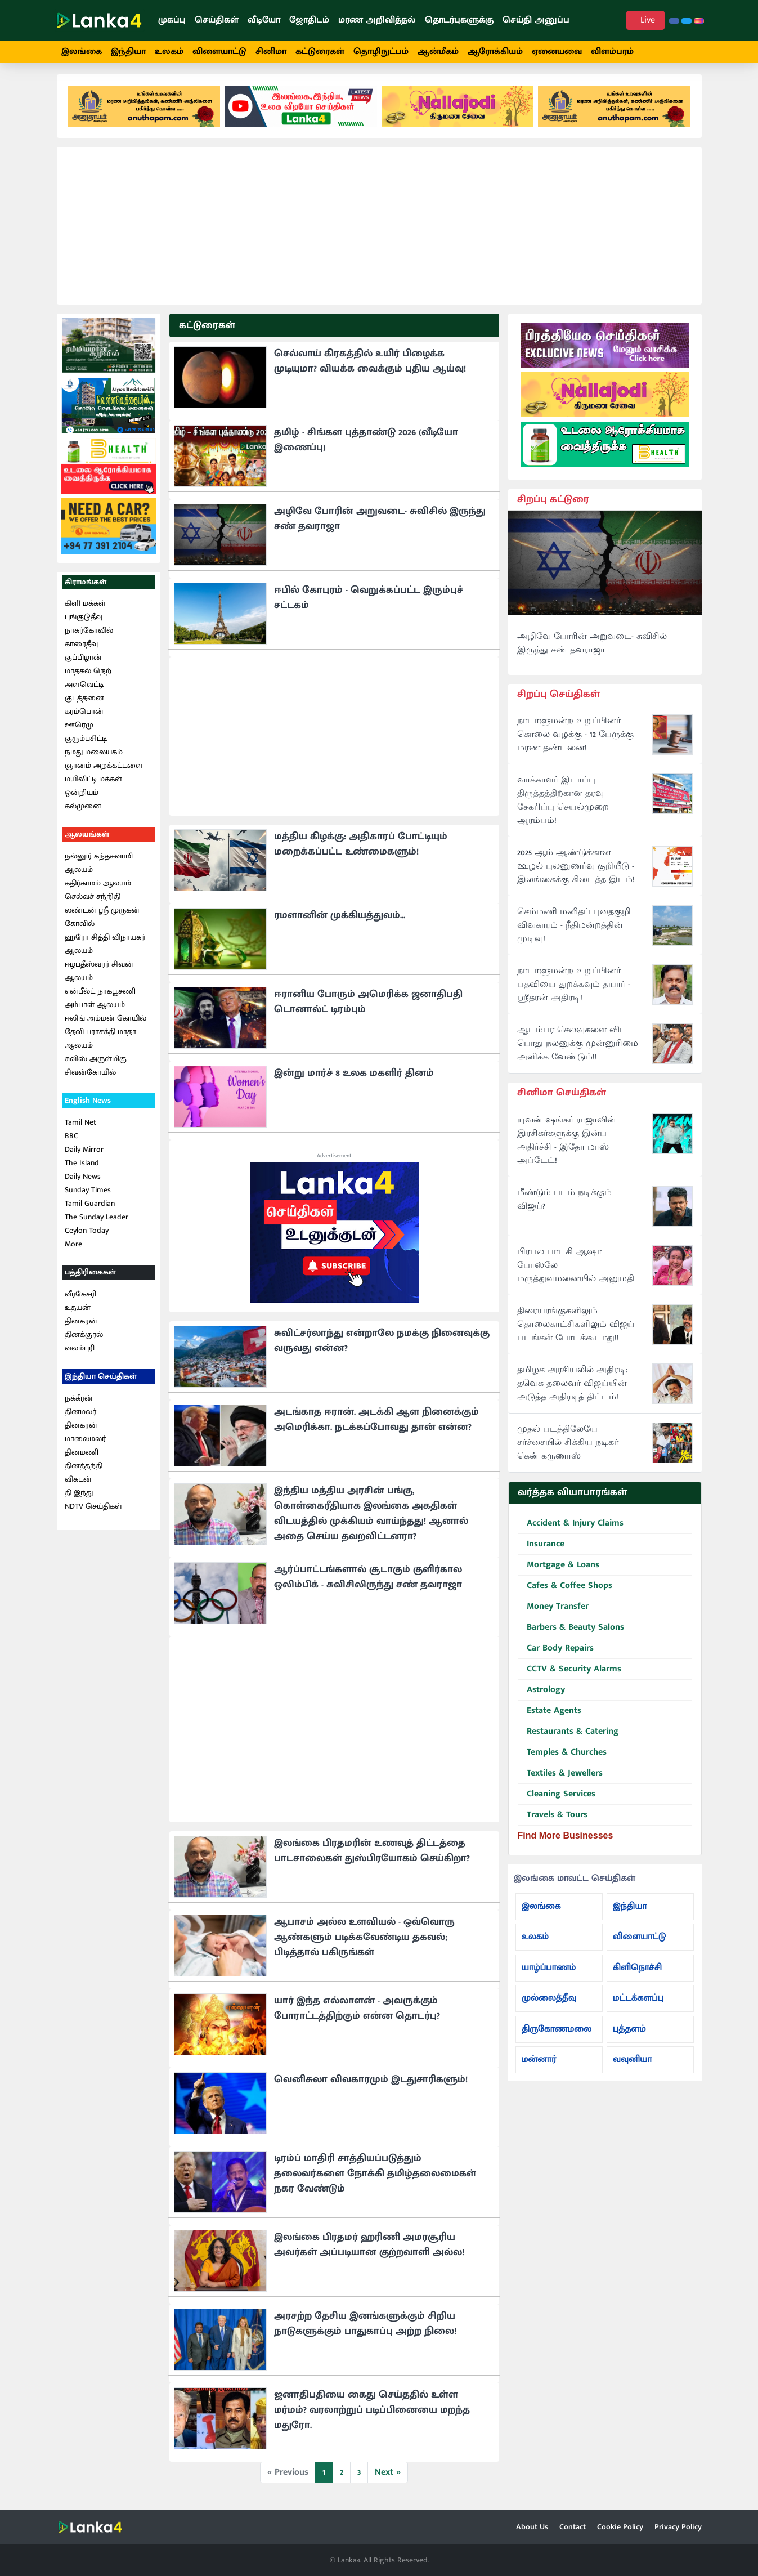  Describe the element at coordinates (549, 2002) in the screenshot. I see `முல்லைத்தீவு` at that location.